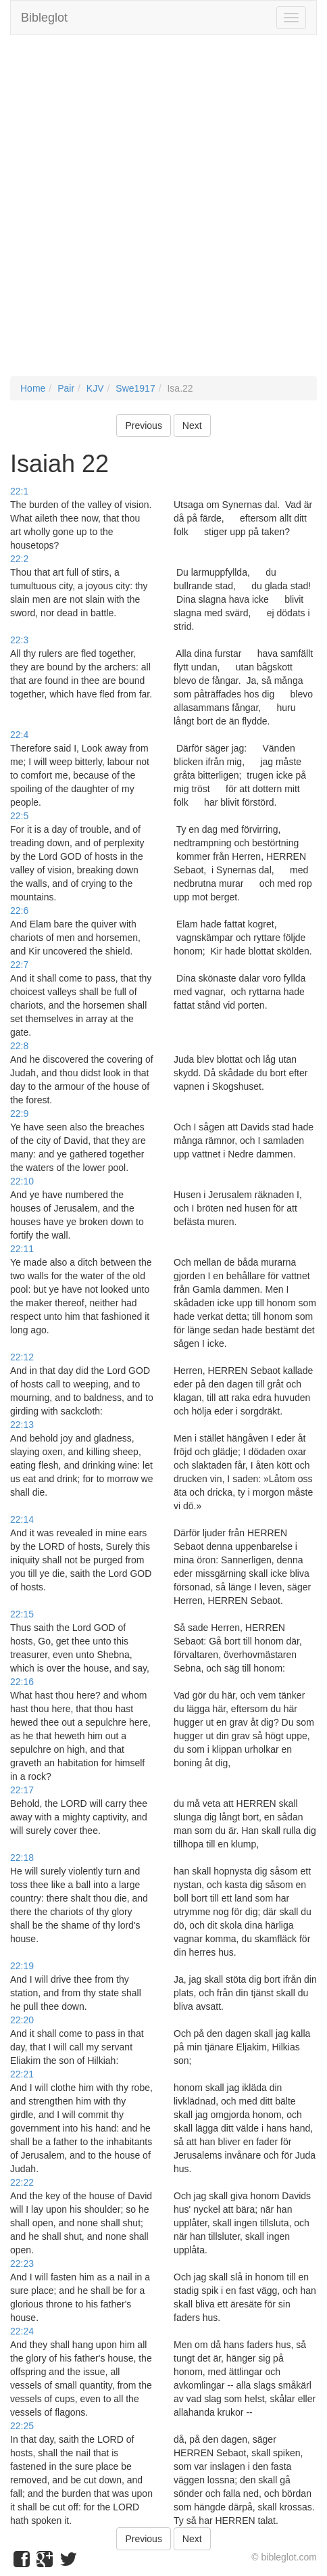  What do you see at coordinates (19, 558) in the screenshot?
I see `22:2` at bounding box center [19, 558].